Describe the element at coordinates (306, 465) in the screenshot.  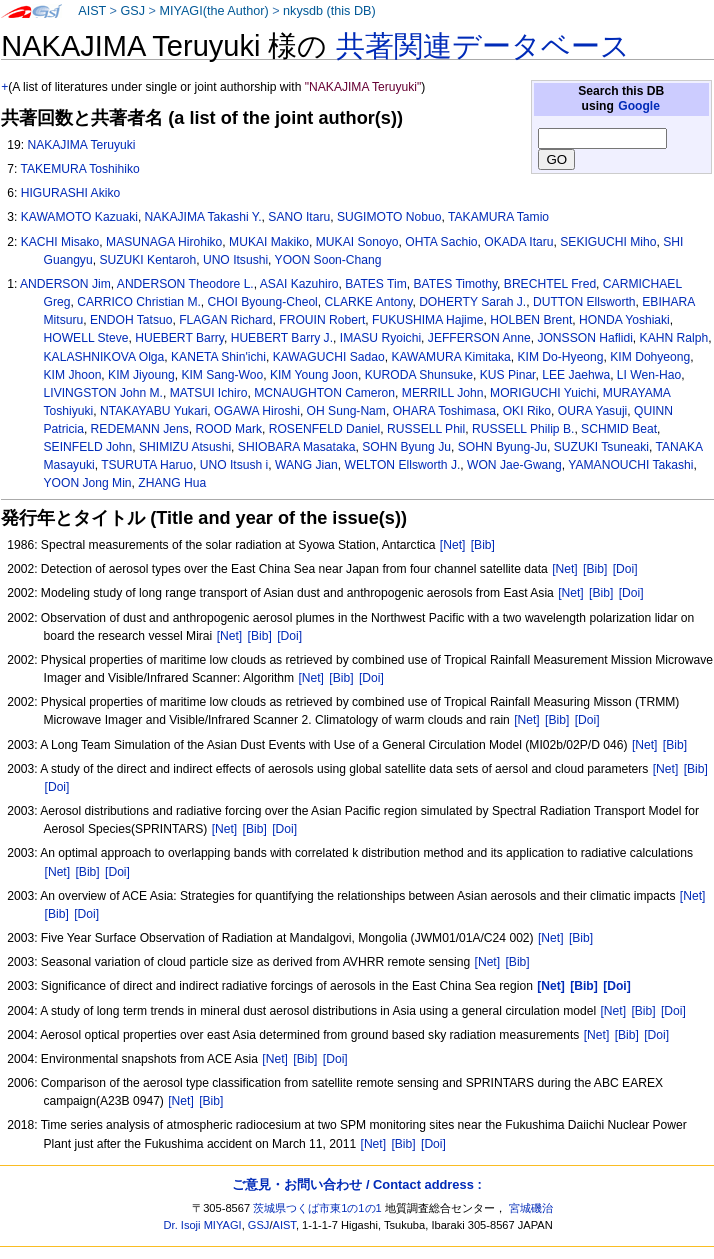
I see `WANG Jian` at that location.